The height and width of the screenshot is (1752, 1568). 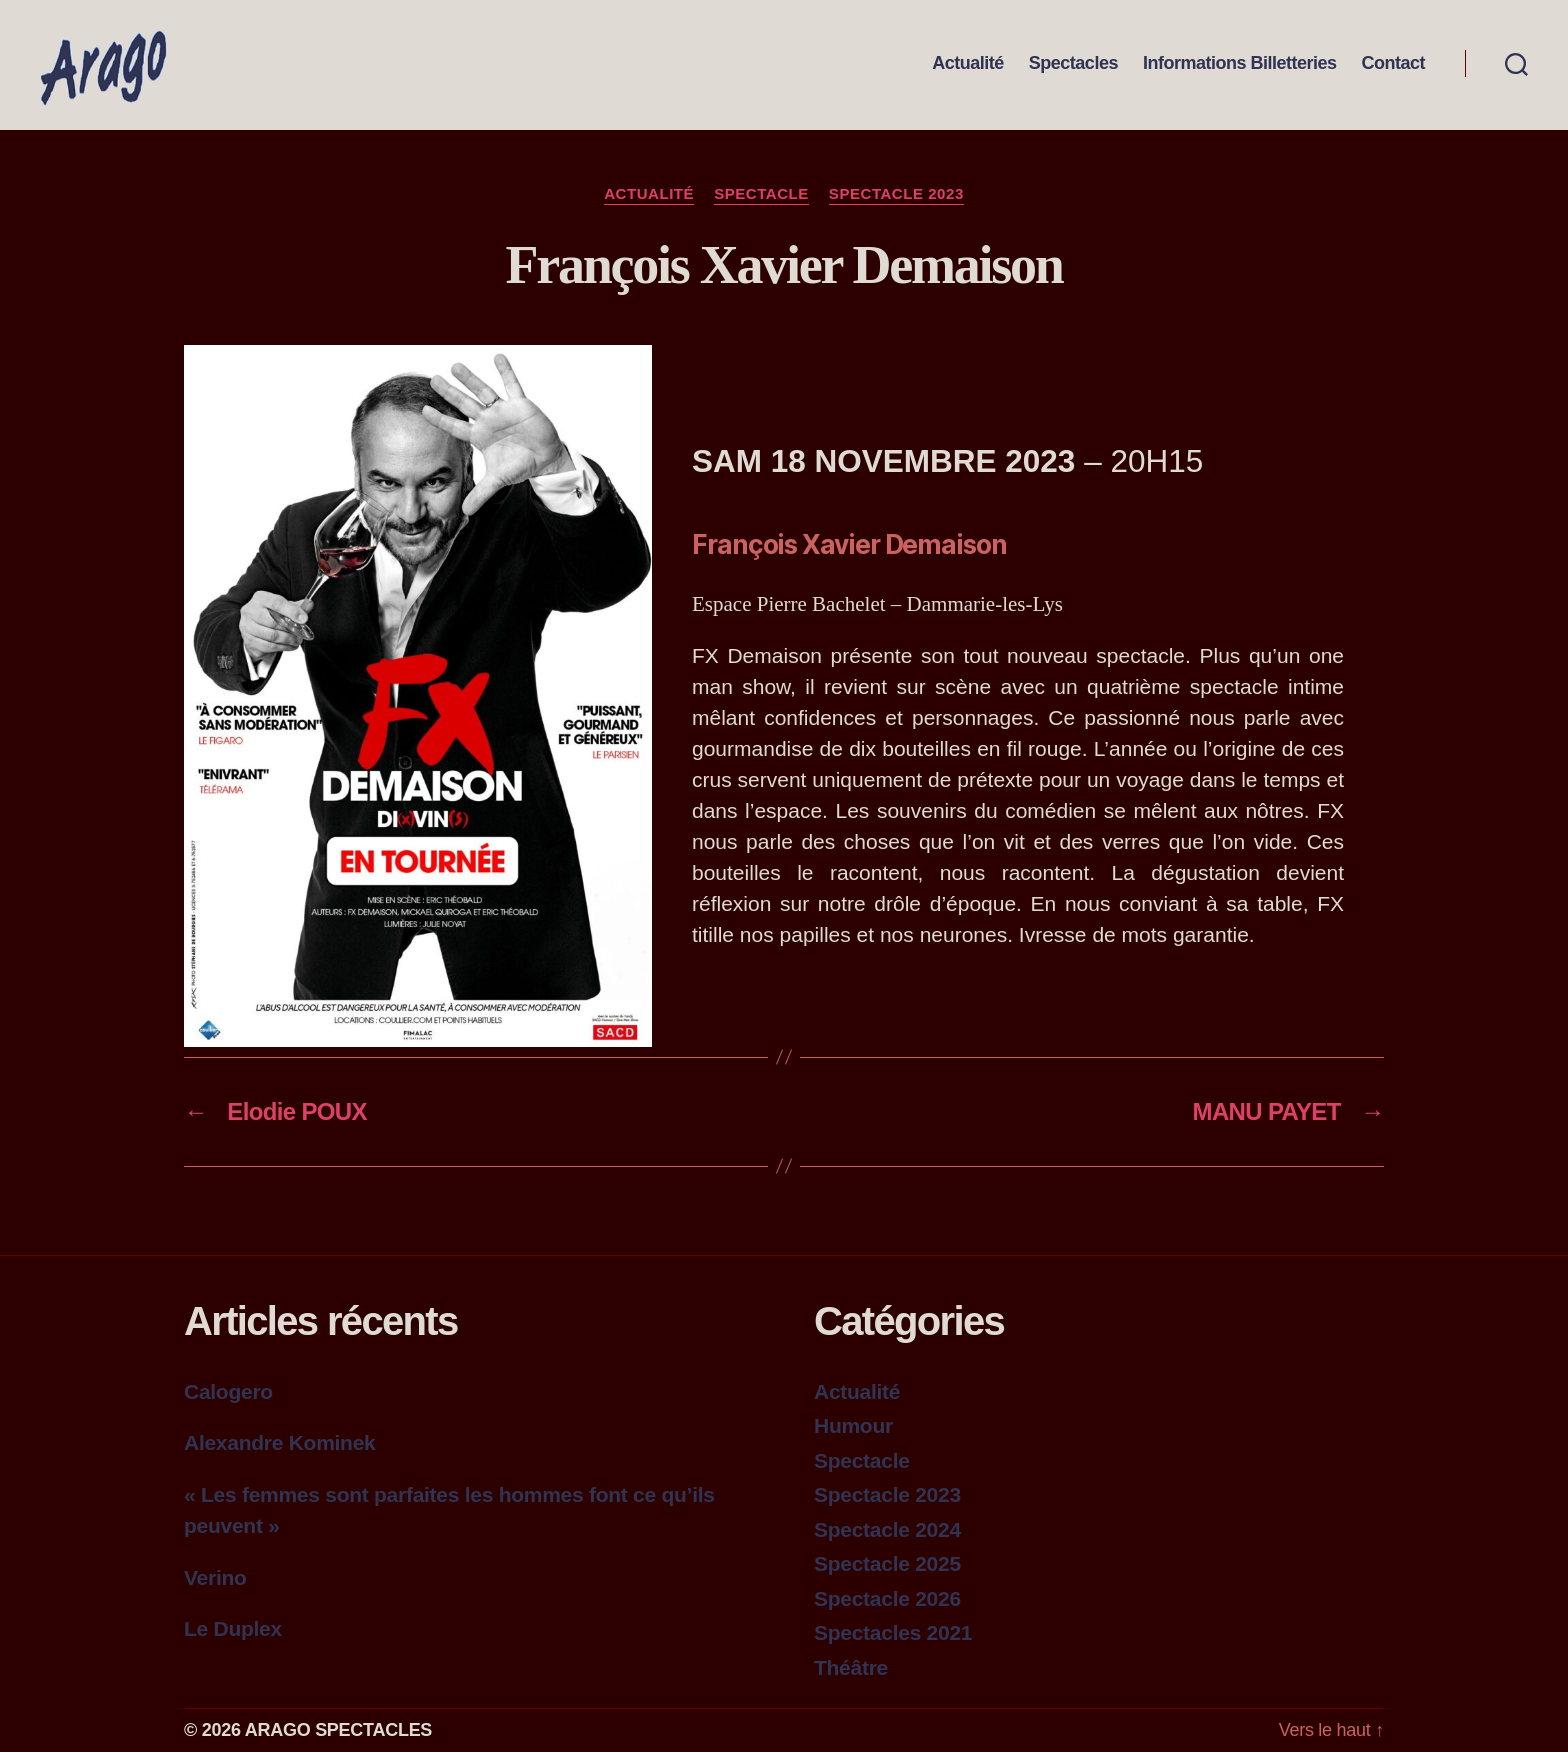 What do you see at coordinates (233, 1628) in the screenshot?
I see `Le Duplex` at bounding box center [233, 1628].